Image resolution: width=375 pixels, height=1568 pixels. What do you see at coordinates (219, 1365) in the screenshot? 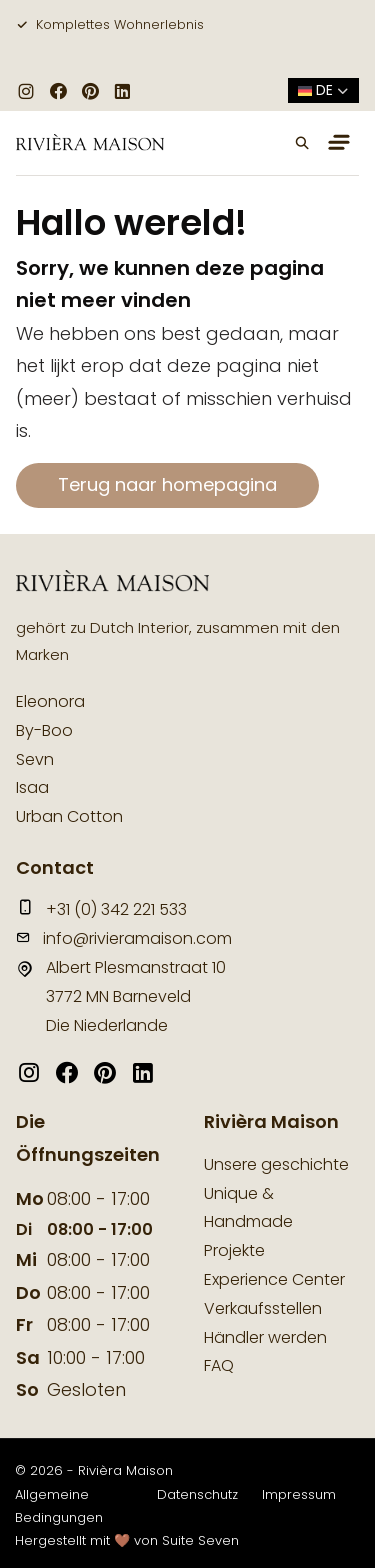
I see `FAQ` at bounding box center [219, 1365].